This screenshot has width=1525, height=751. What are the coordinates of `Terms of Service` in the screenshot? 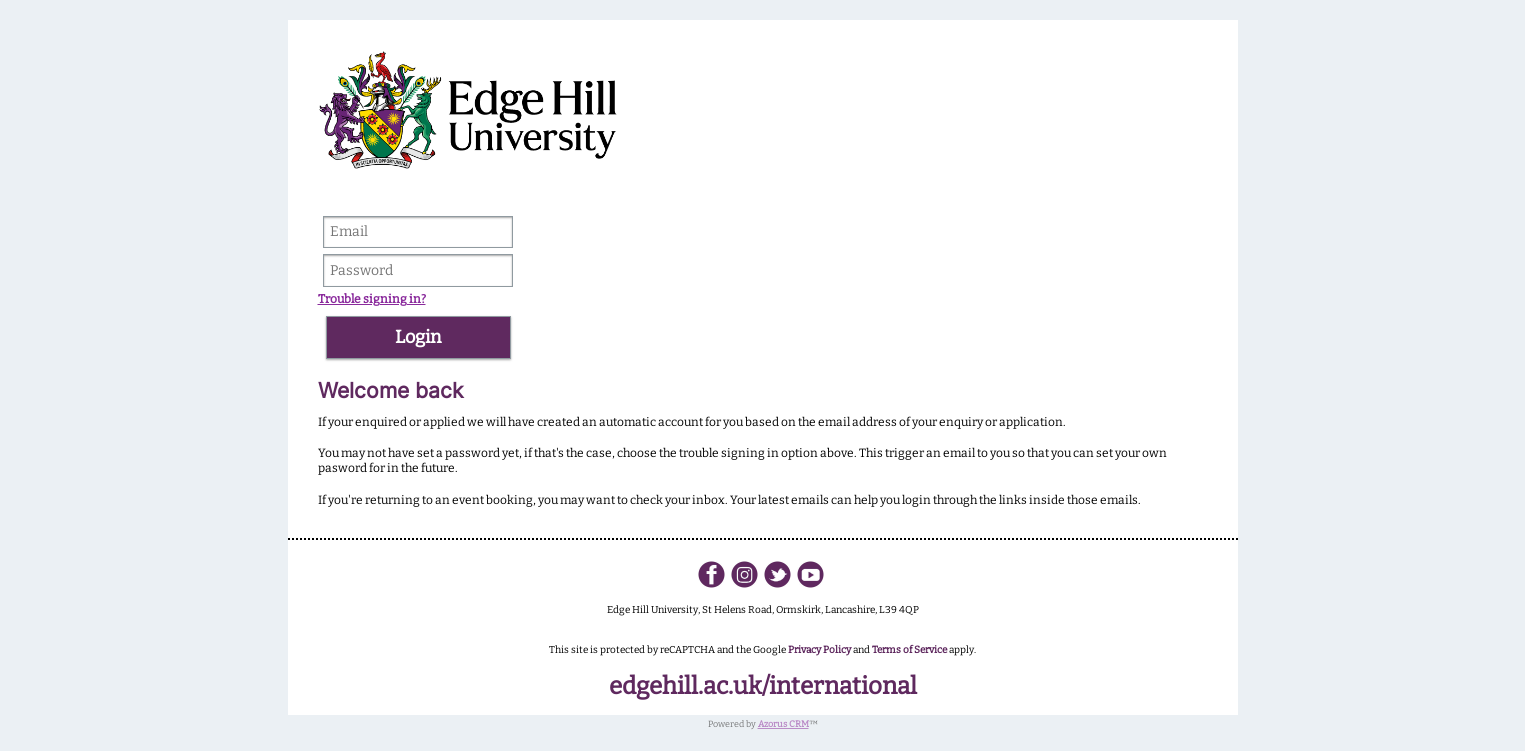 It's located at (909, 650).